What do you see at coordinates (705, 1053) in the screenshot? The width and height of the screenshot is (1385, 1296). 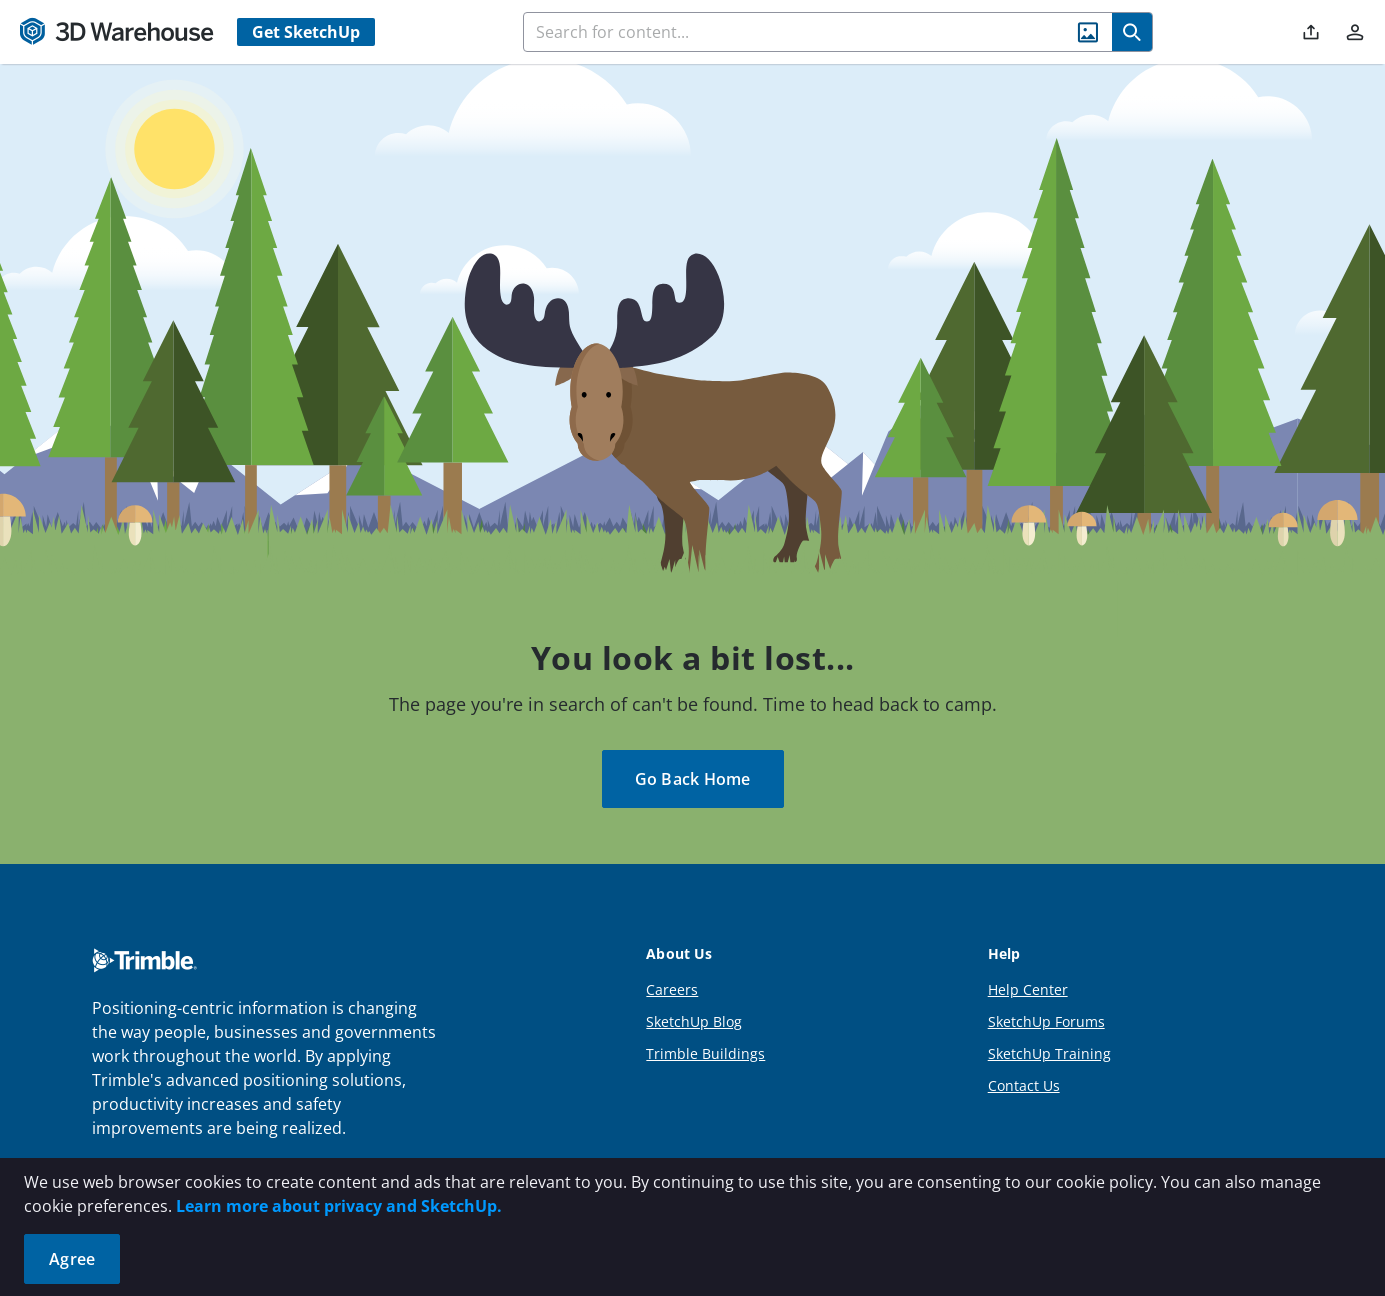 I see `Trimble Buildings` at bounding box center [705, 1053].